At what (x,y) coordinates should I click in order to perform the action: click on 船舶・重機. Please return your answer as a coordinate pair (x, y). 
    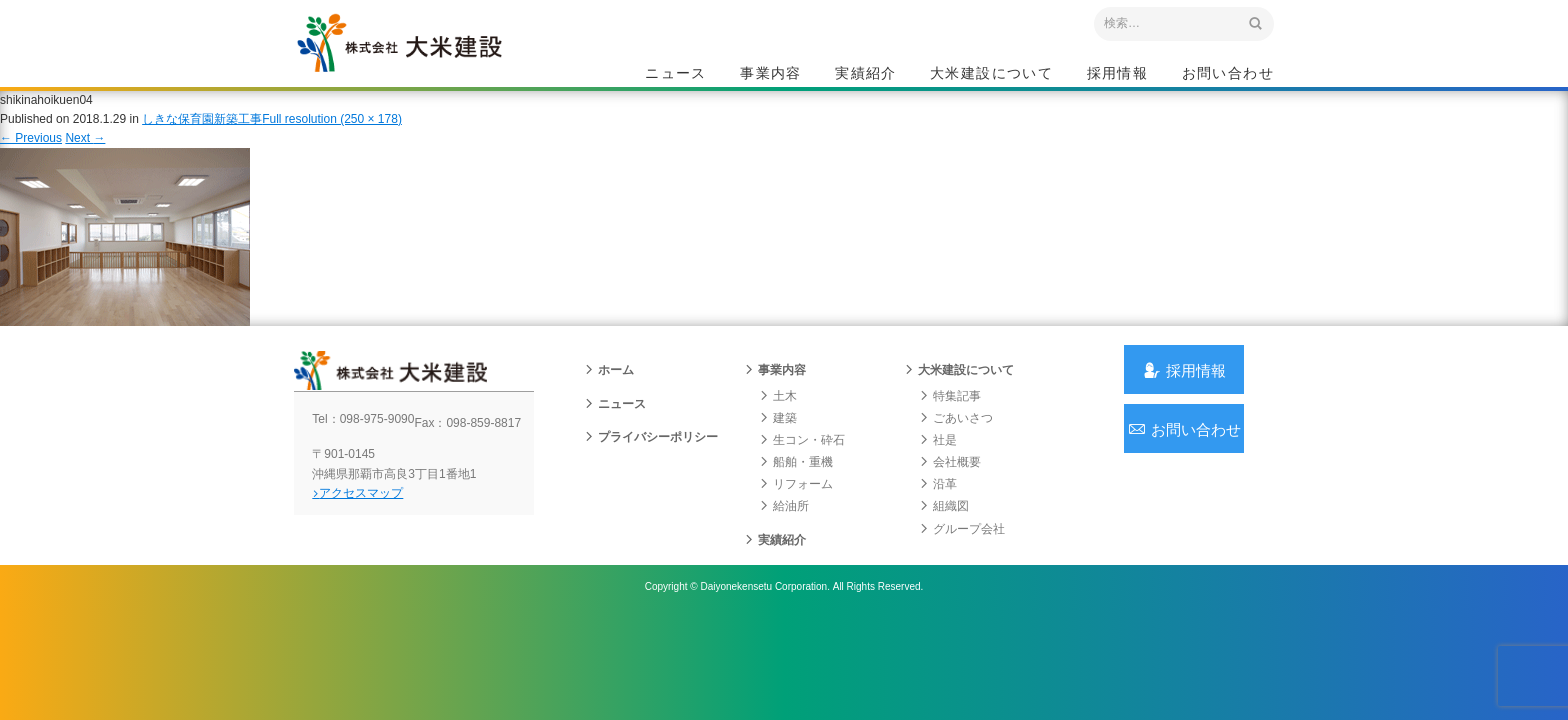
    Looking at the image, I should click on (796, 497).